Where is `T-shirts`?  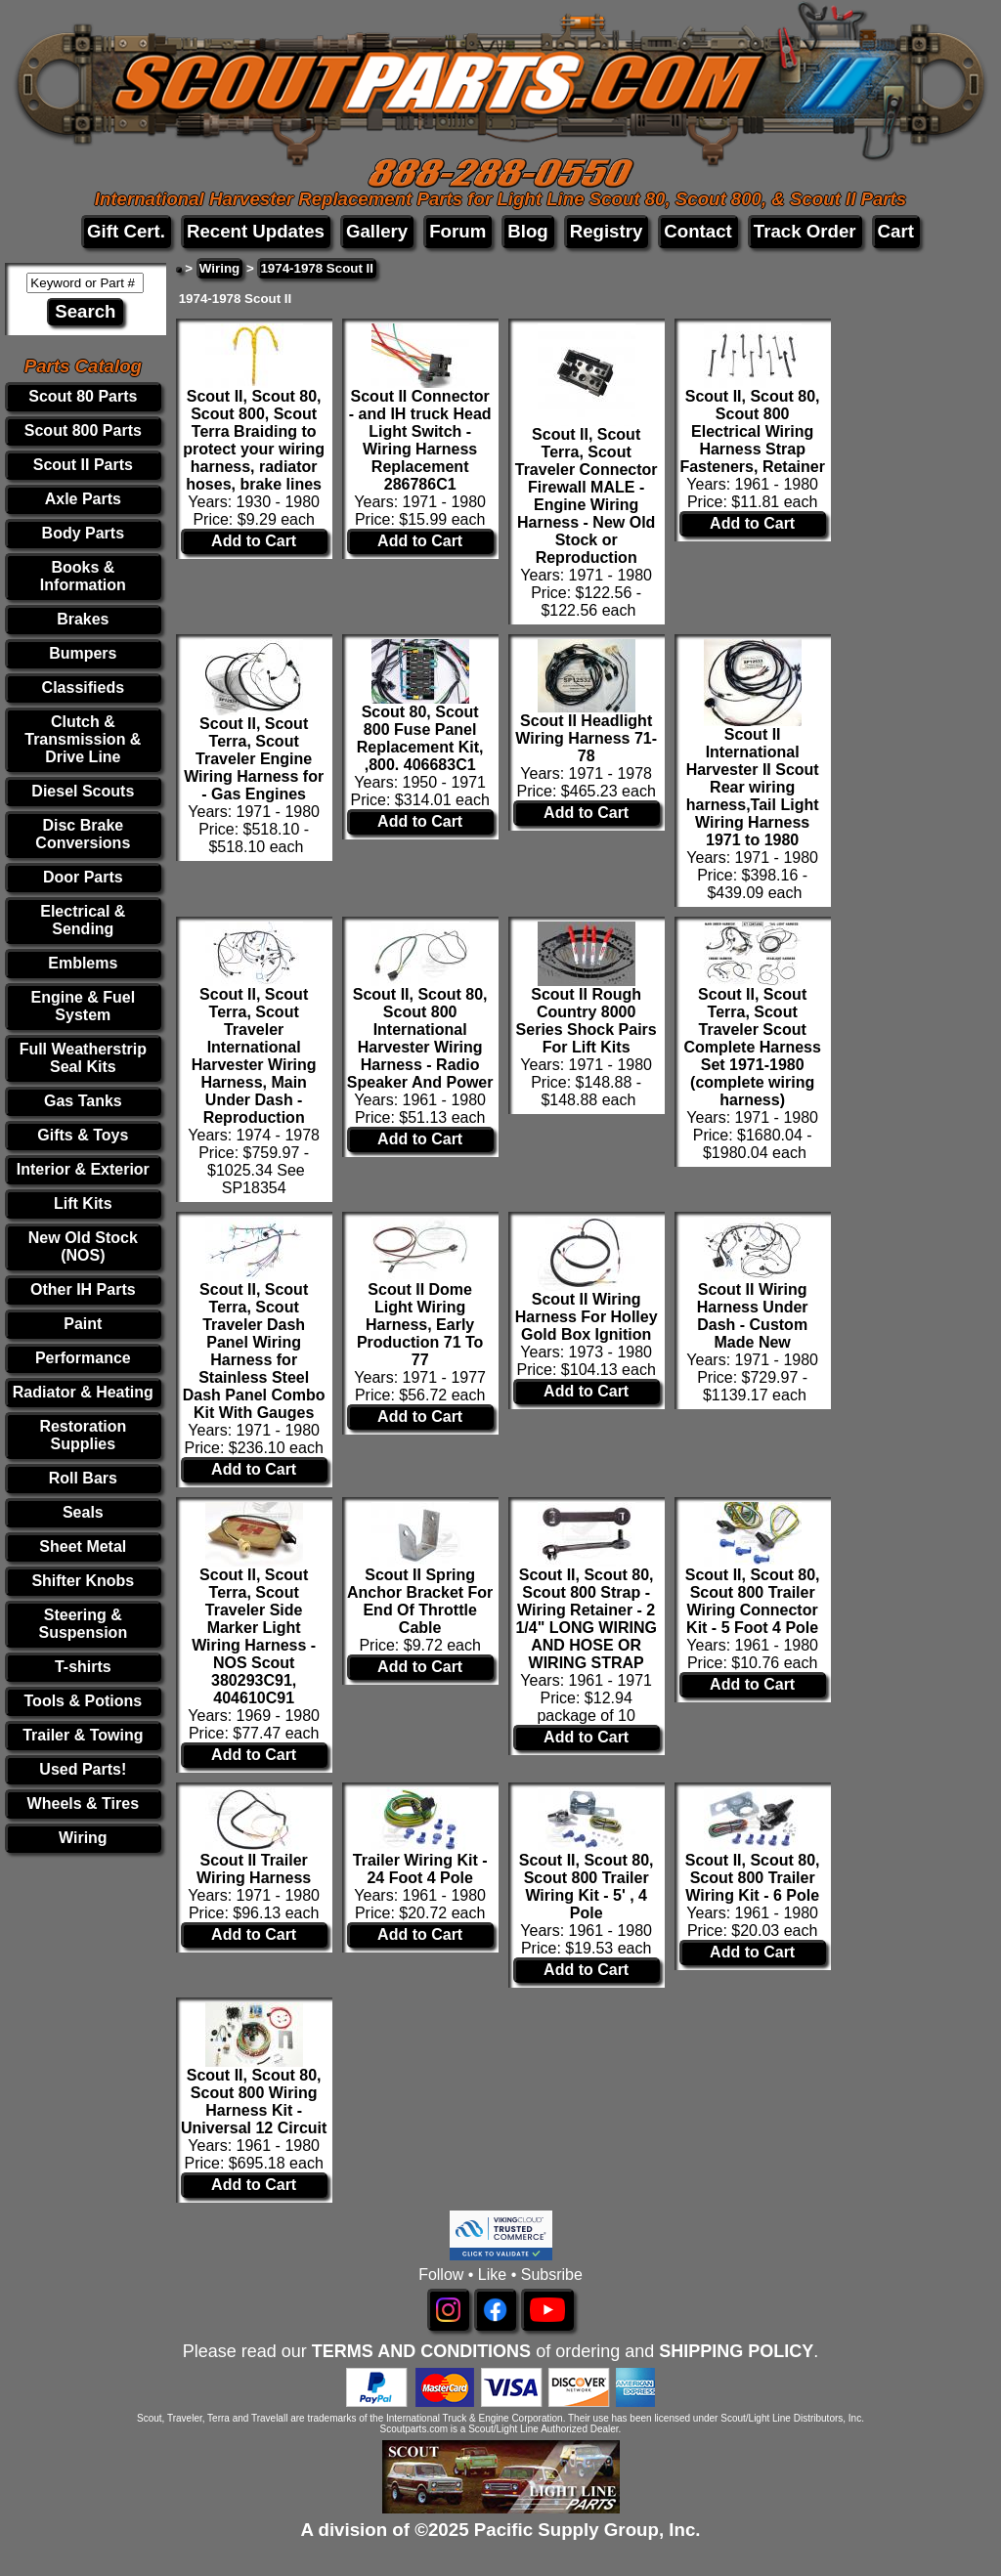
T-shirts is located at coordinates (83, 1666).